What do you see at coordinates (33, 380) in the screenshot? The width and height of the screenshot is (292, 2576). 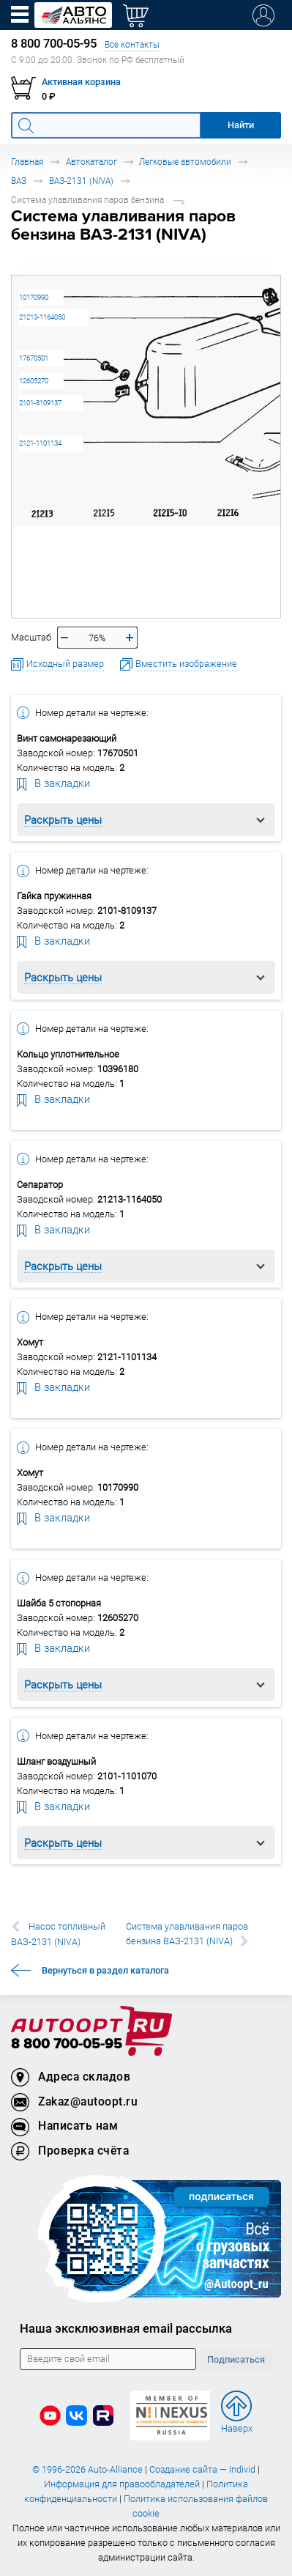 I see `12605270` at bounding box center [33, 380].